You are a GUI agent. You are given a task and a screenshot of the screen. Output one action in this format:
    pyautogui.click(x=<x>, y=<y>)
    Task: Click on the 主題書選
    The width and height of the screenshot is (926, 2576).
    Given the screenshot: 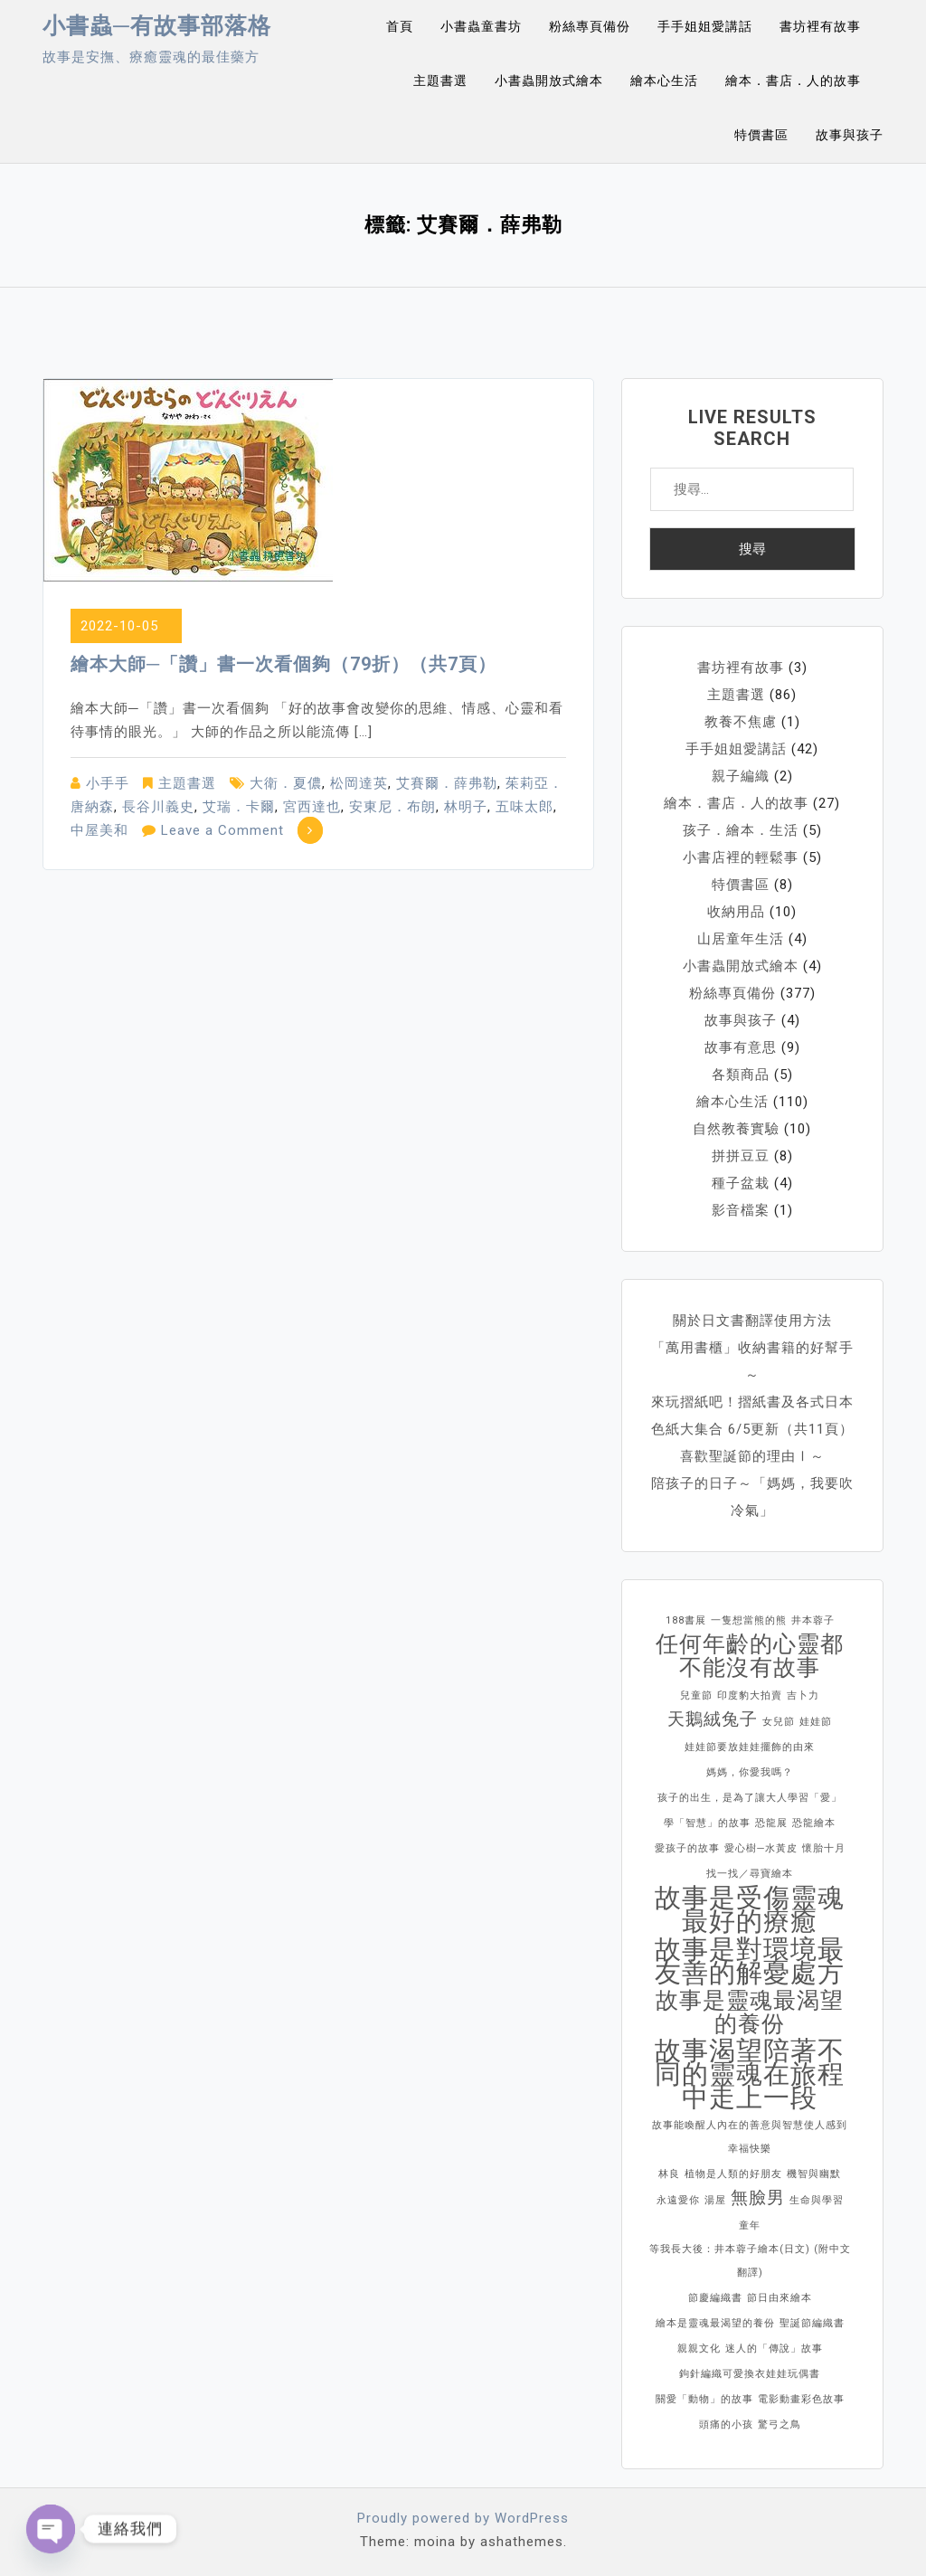 What is the action you would take?
    pyautogui.click(x=440, y=80)
    